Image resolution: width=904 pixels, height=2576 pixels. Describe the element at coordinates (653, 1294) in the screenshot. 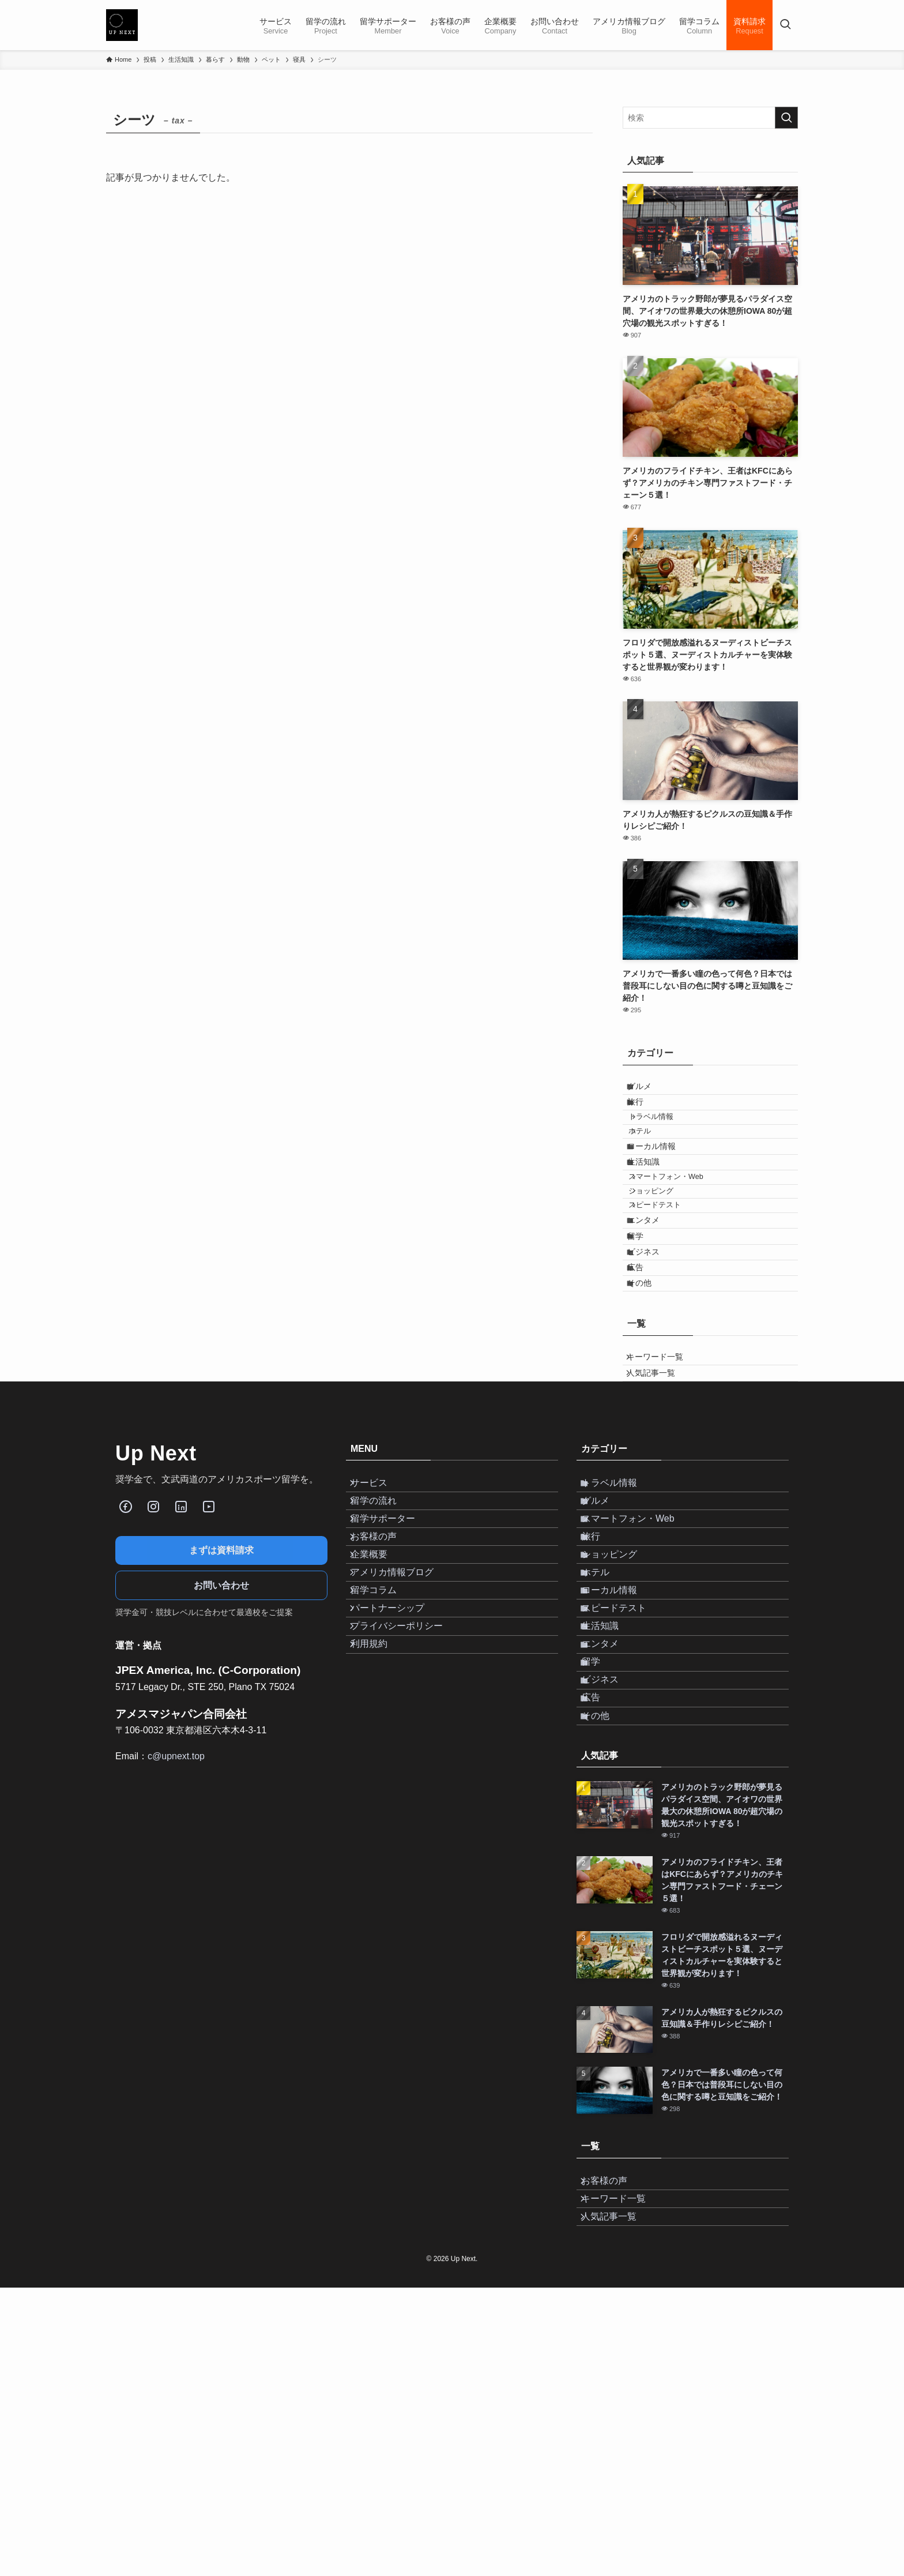

I see `エンタメ` at that location.